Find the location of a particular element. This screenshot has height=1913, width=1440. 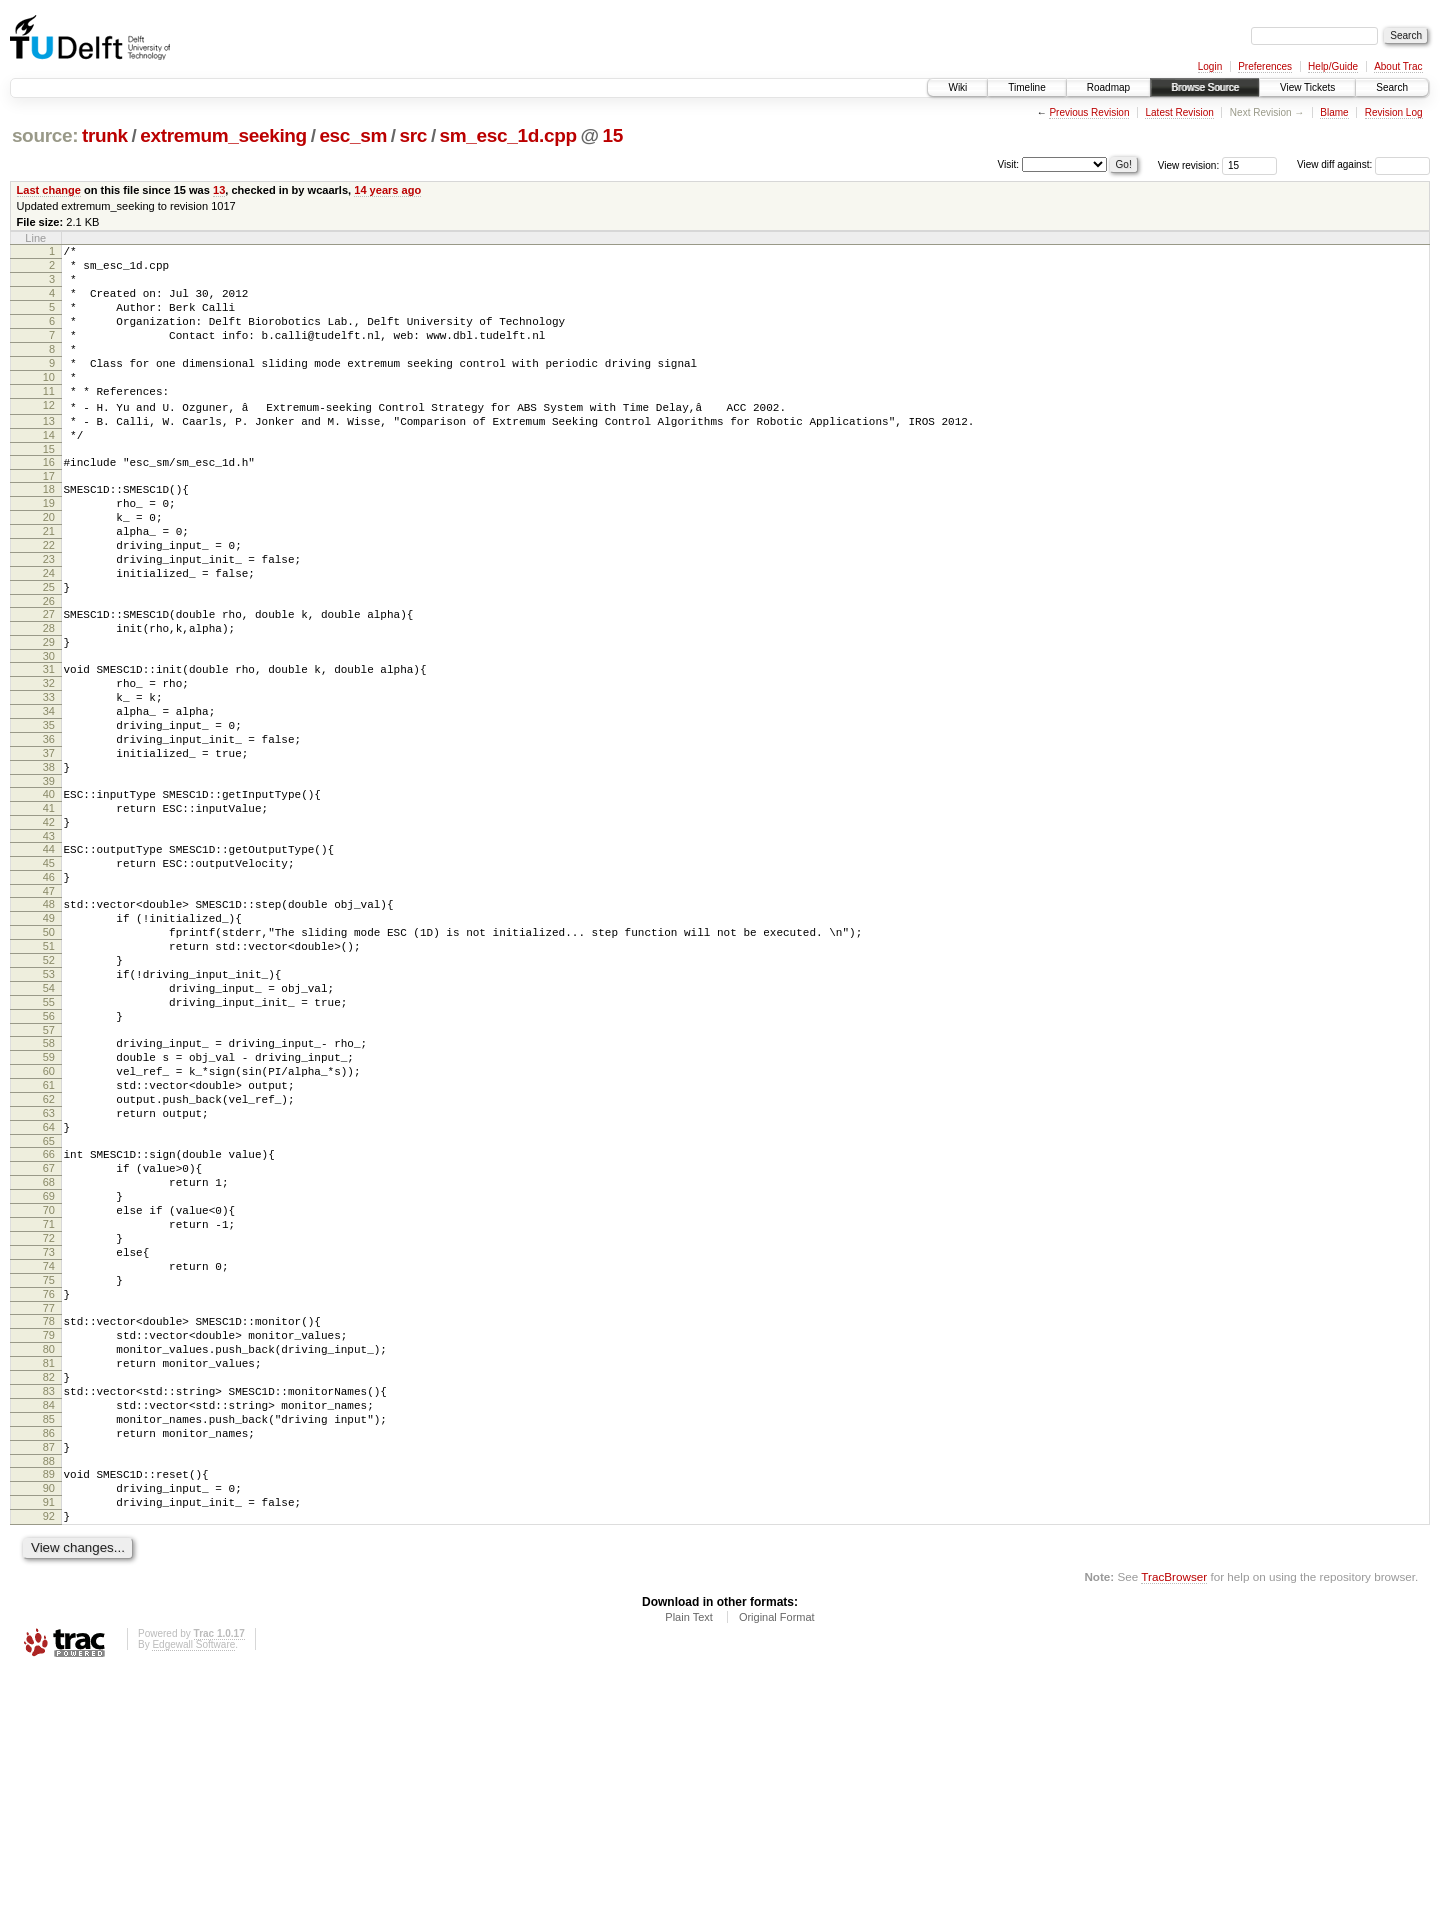

32 is located at coordinates (49, 762).